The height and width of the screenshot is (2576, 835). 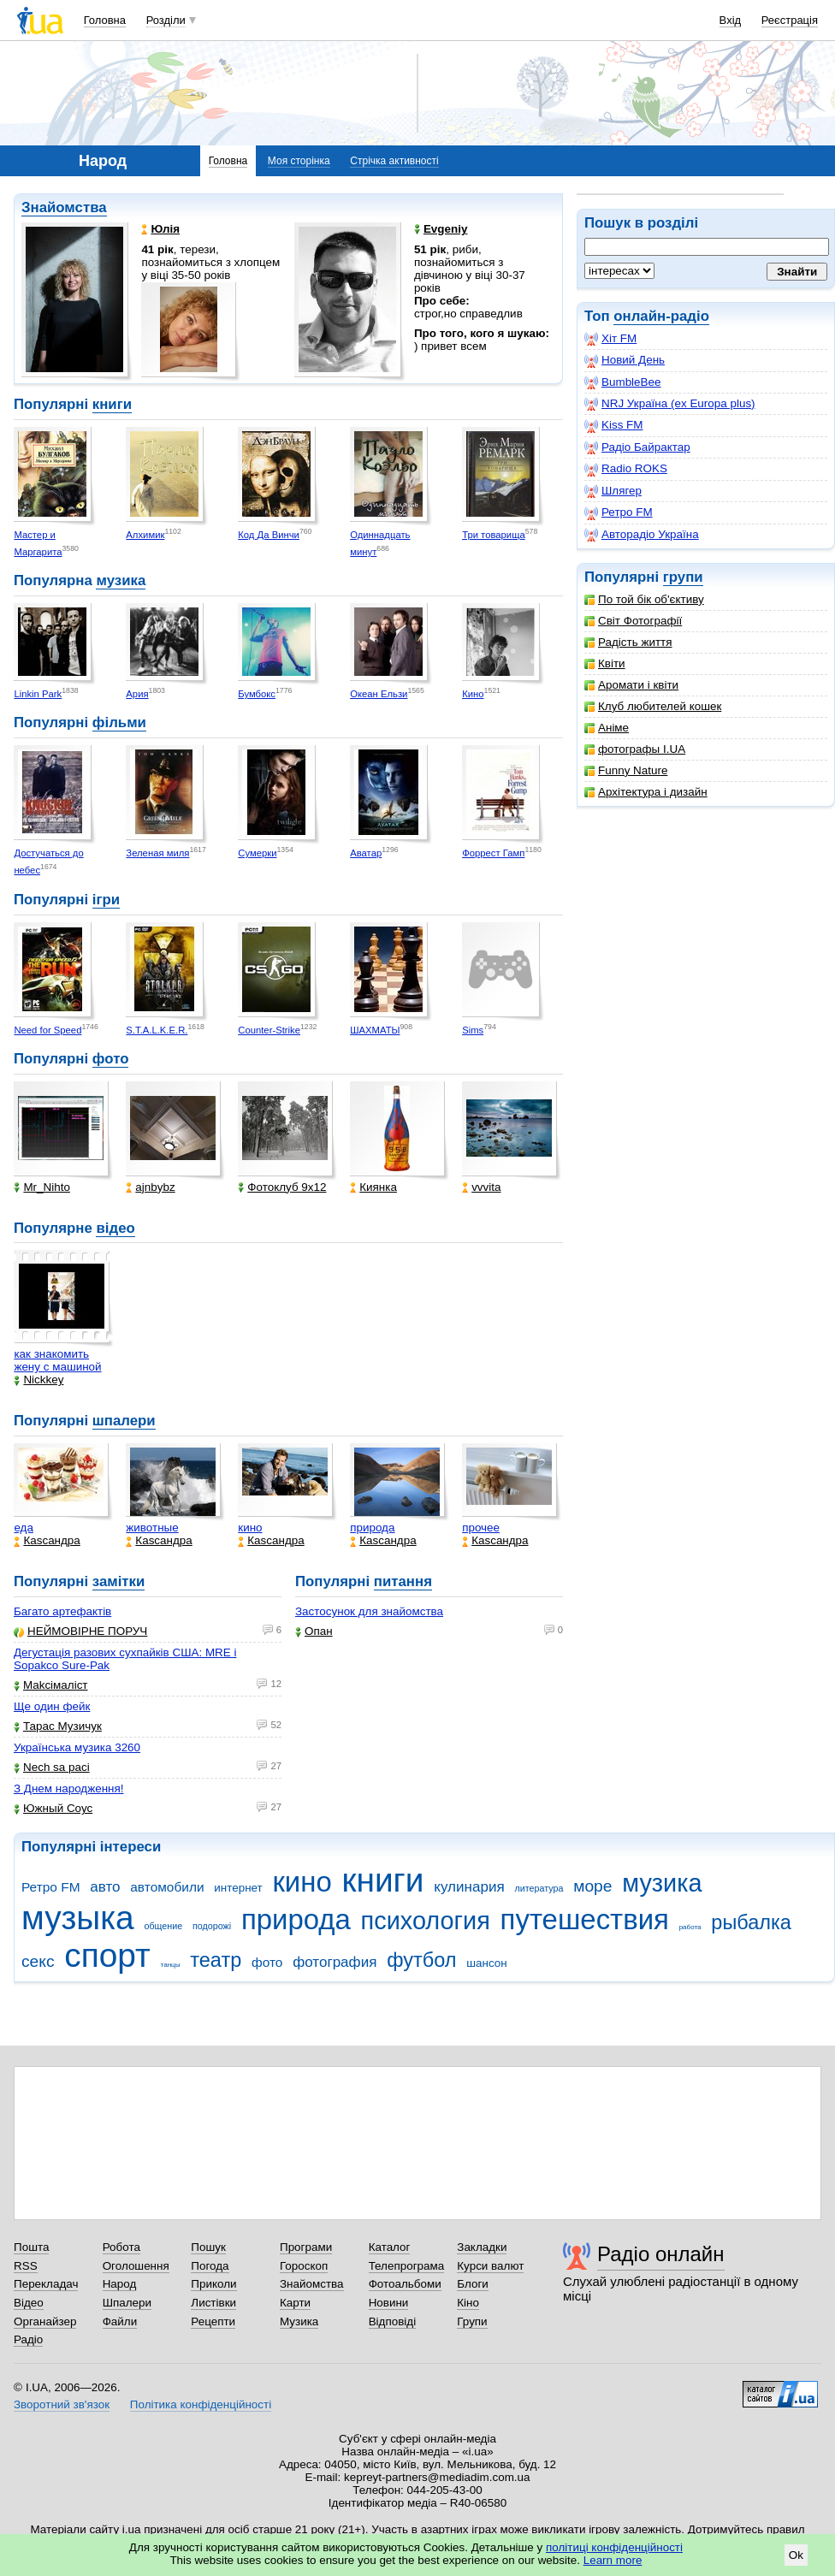 What do you see at coordinates (403, 1581) in the screenshot?
I see `питання` at bounding box center [403, 1581].